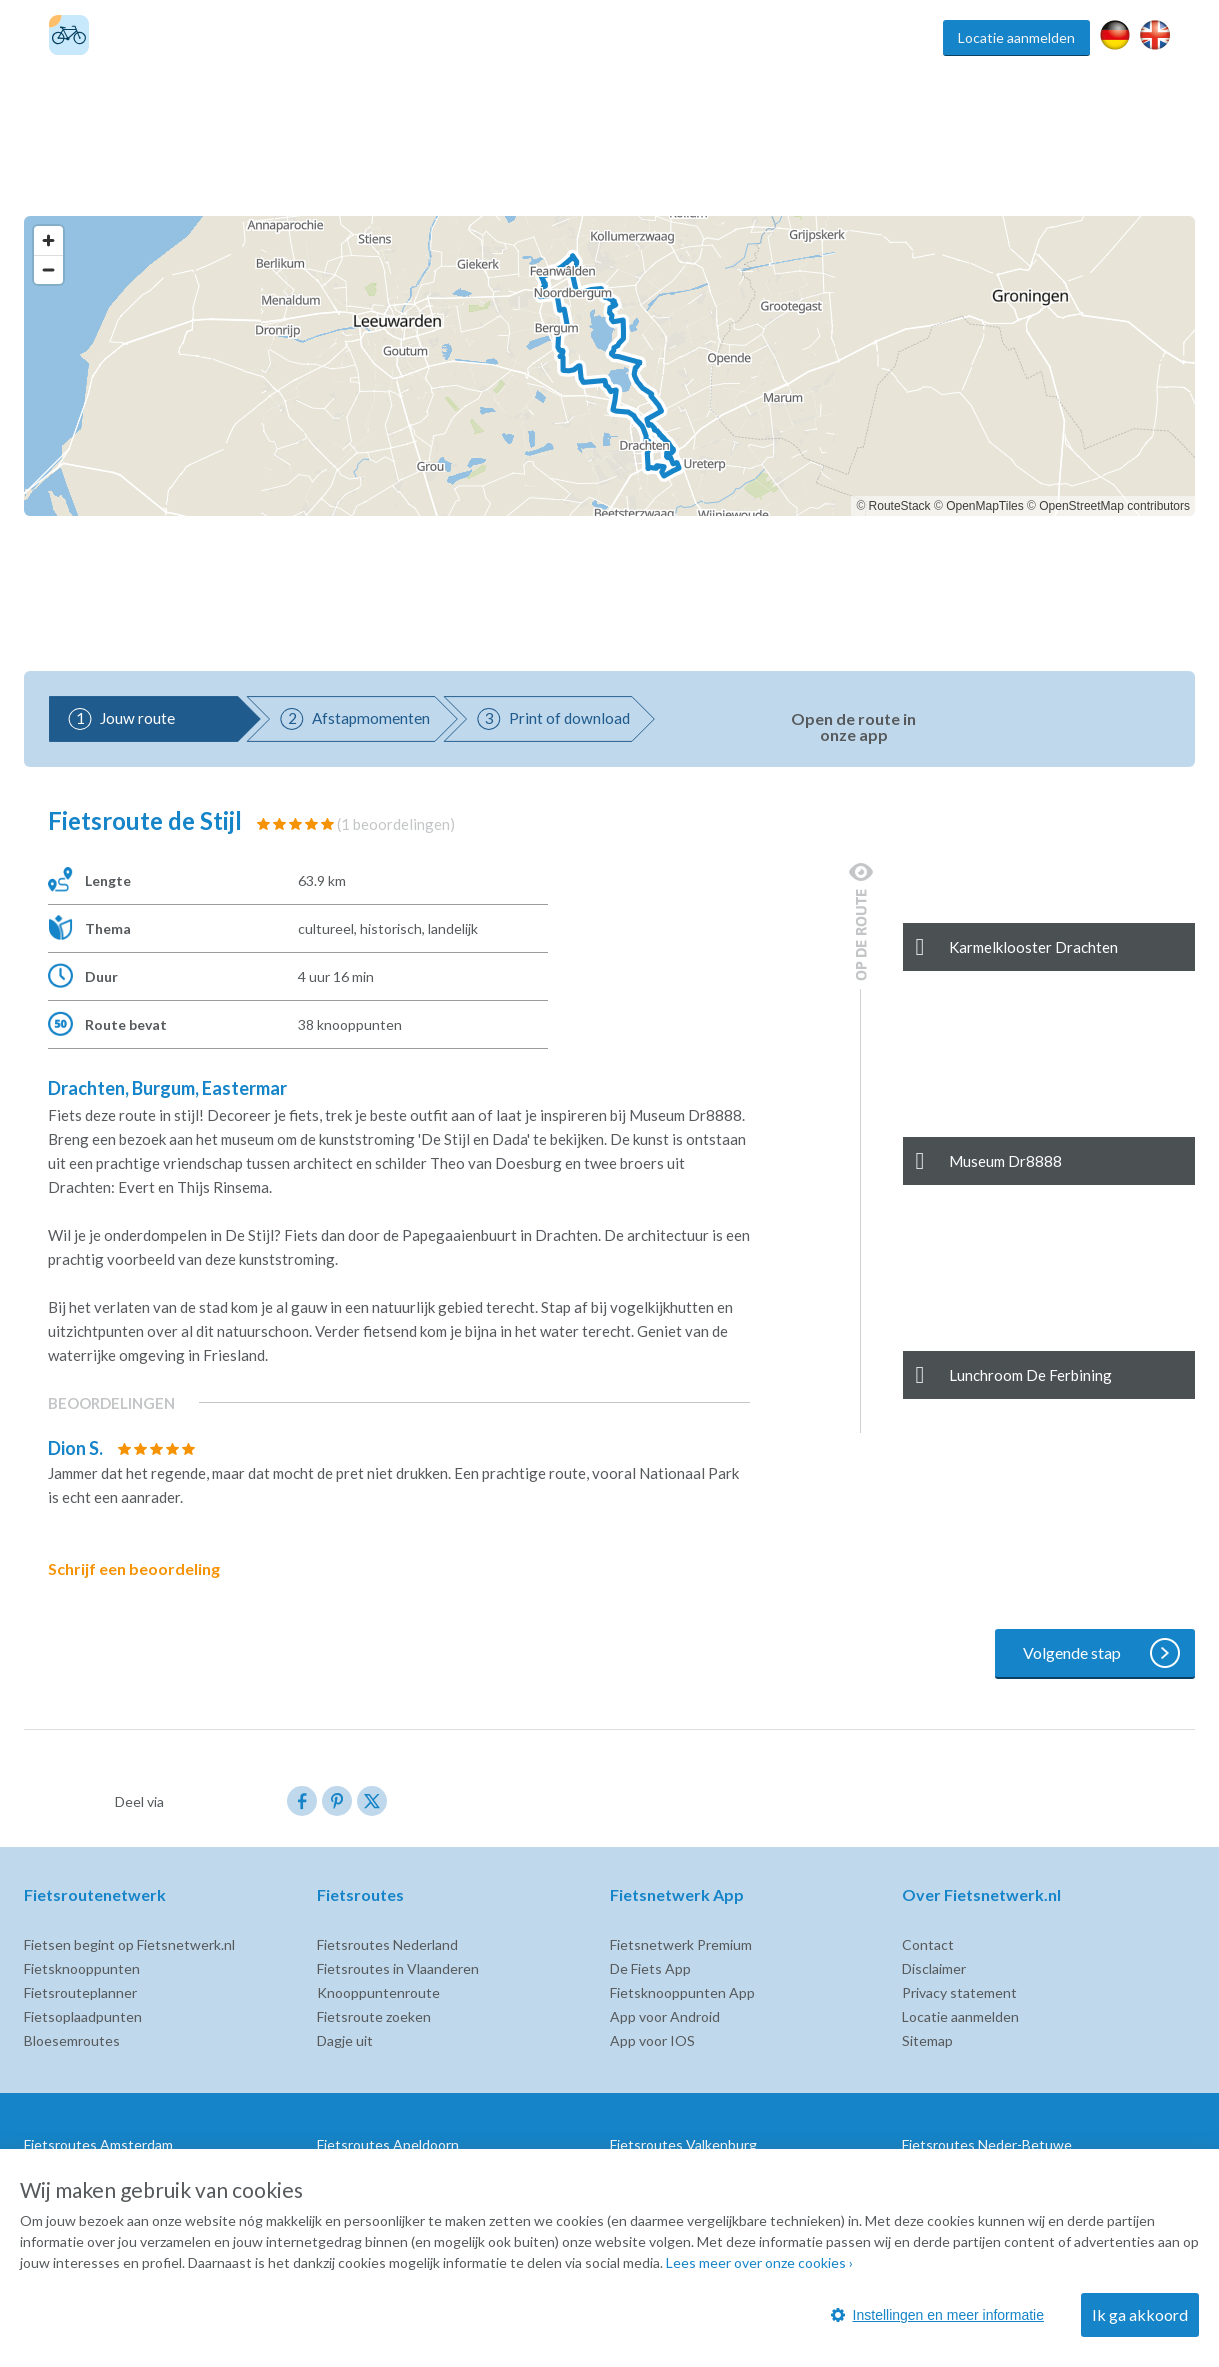 Image resolution: width=1219 pixels, height=2367 pixels. What do you see at coordinates (1016, 37) in the screenshot?
I see `Locatie aanmelden` at bounding box center [1016, 37].